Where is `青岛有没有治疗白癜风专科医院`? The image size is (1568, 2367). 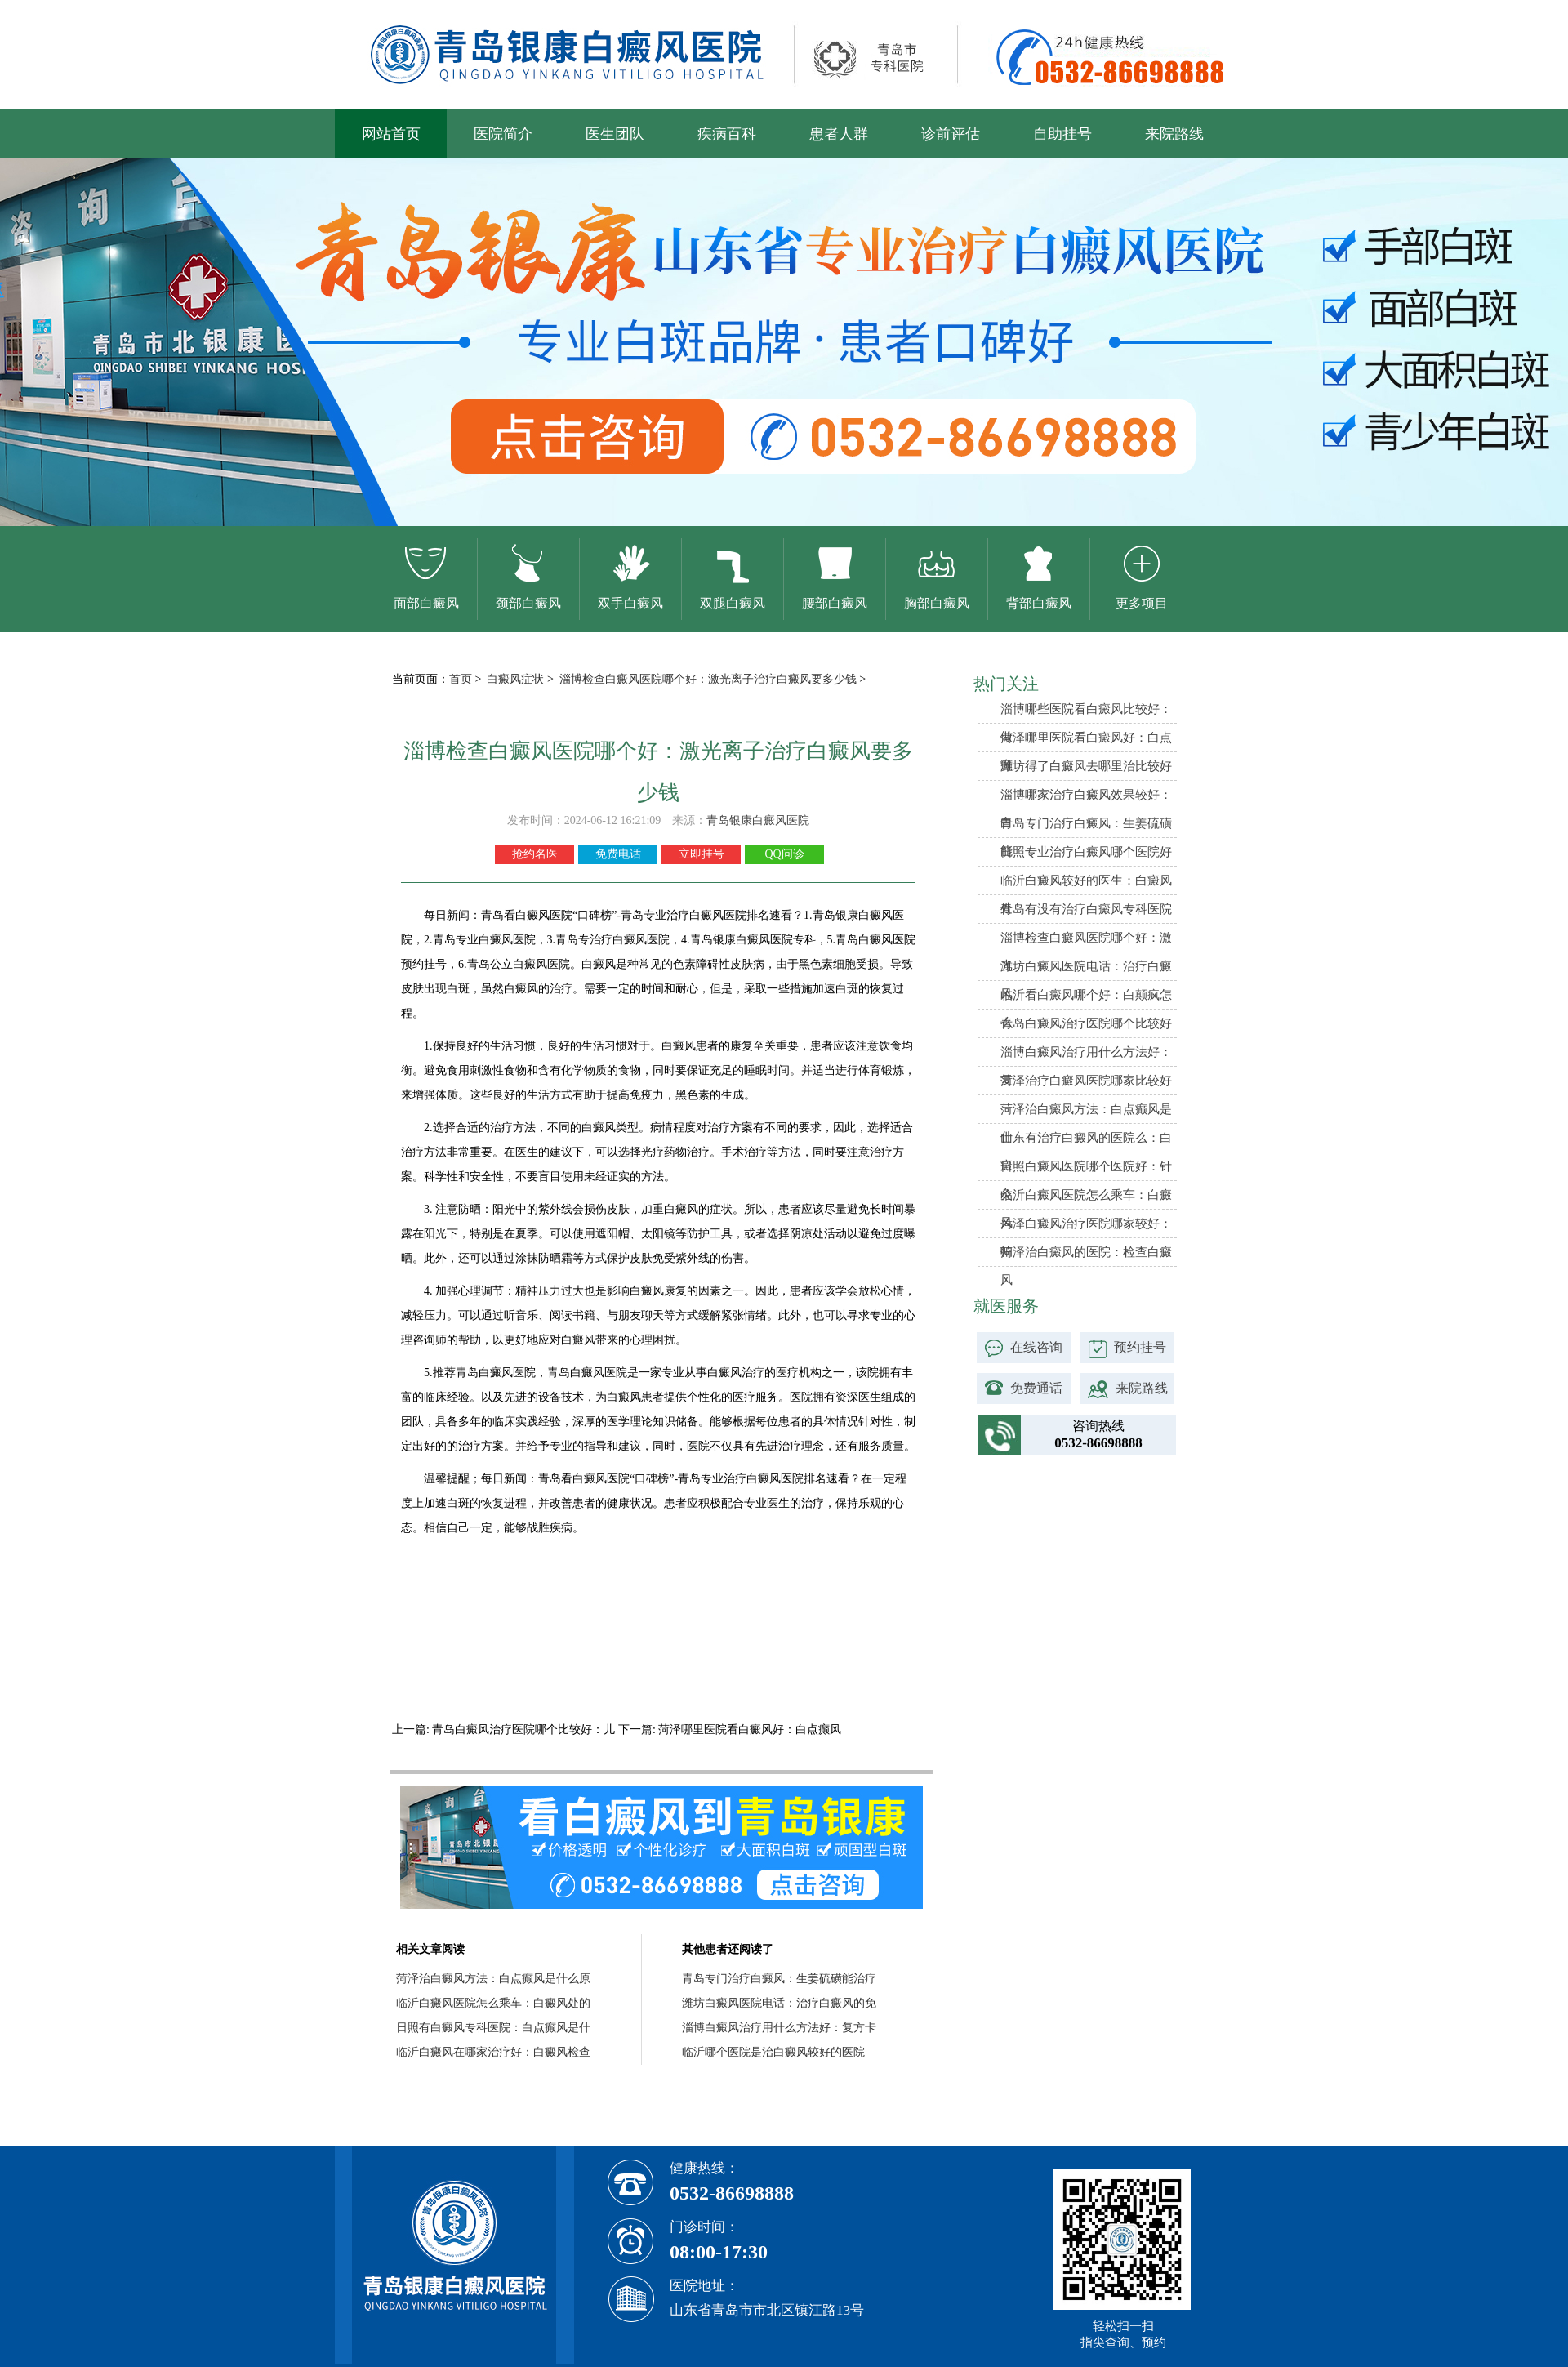 青岛有没有治疗白癜风专科医院 is located at coordinates (1086, 909).